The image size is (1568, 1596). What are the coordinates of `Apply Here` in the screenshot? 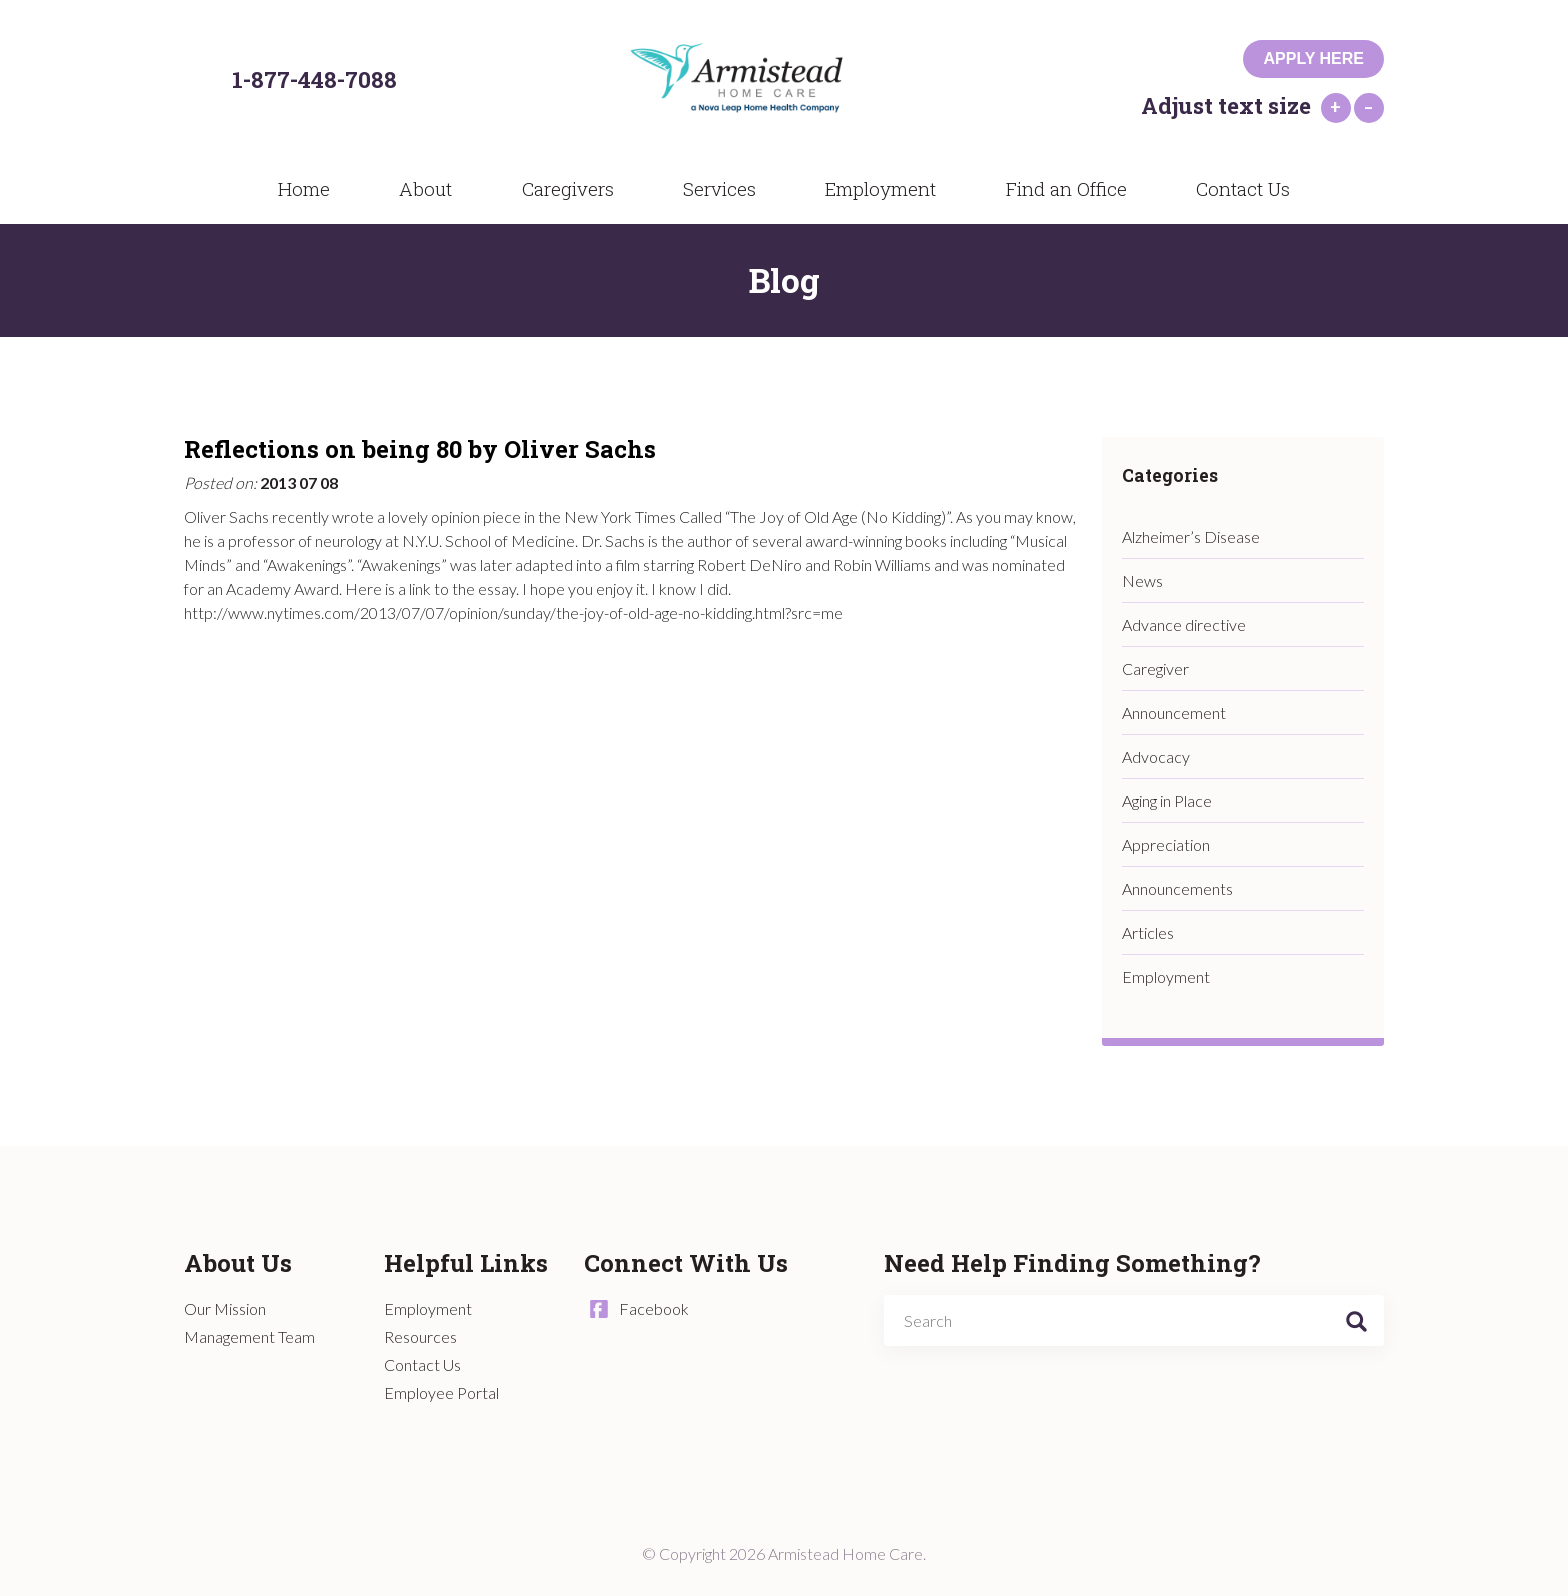 It's located at (1314, 58).